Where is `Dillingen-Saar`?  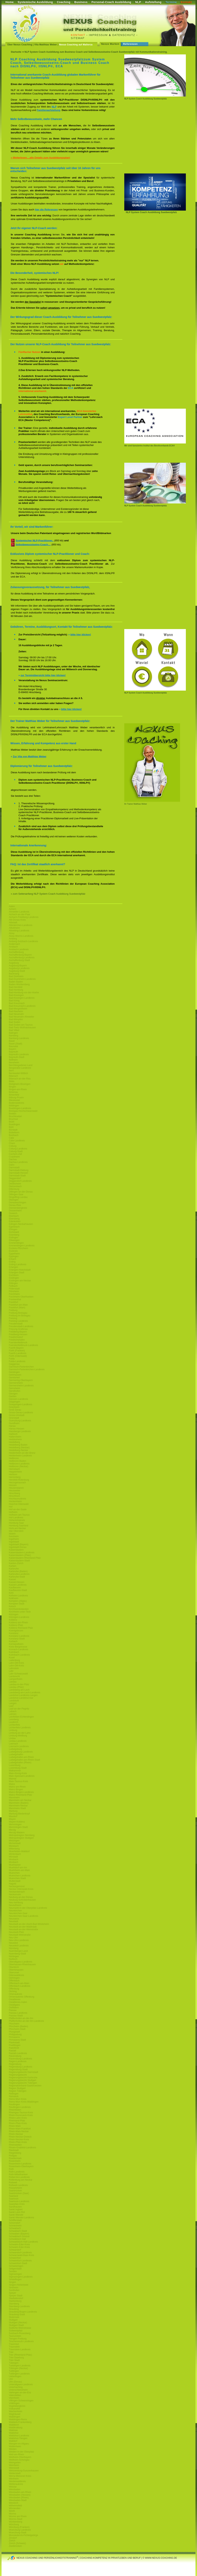 Dillingen-Saar is located at coordinates (16, 1194).